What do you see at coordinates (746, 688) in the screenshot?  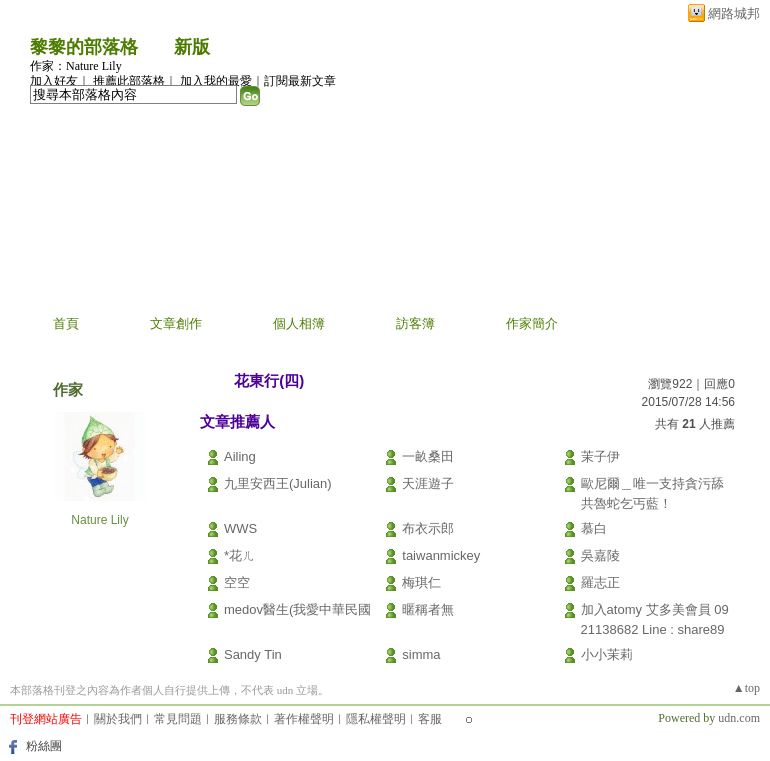 I see `▲top` at bounding box center [746, 688].